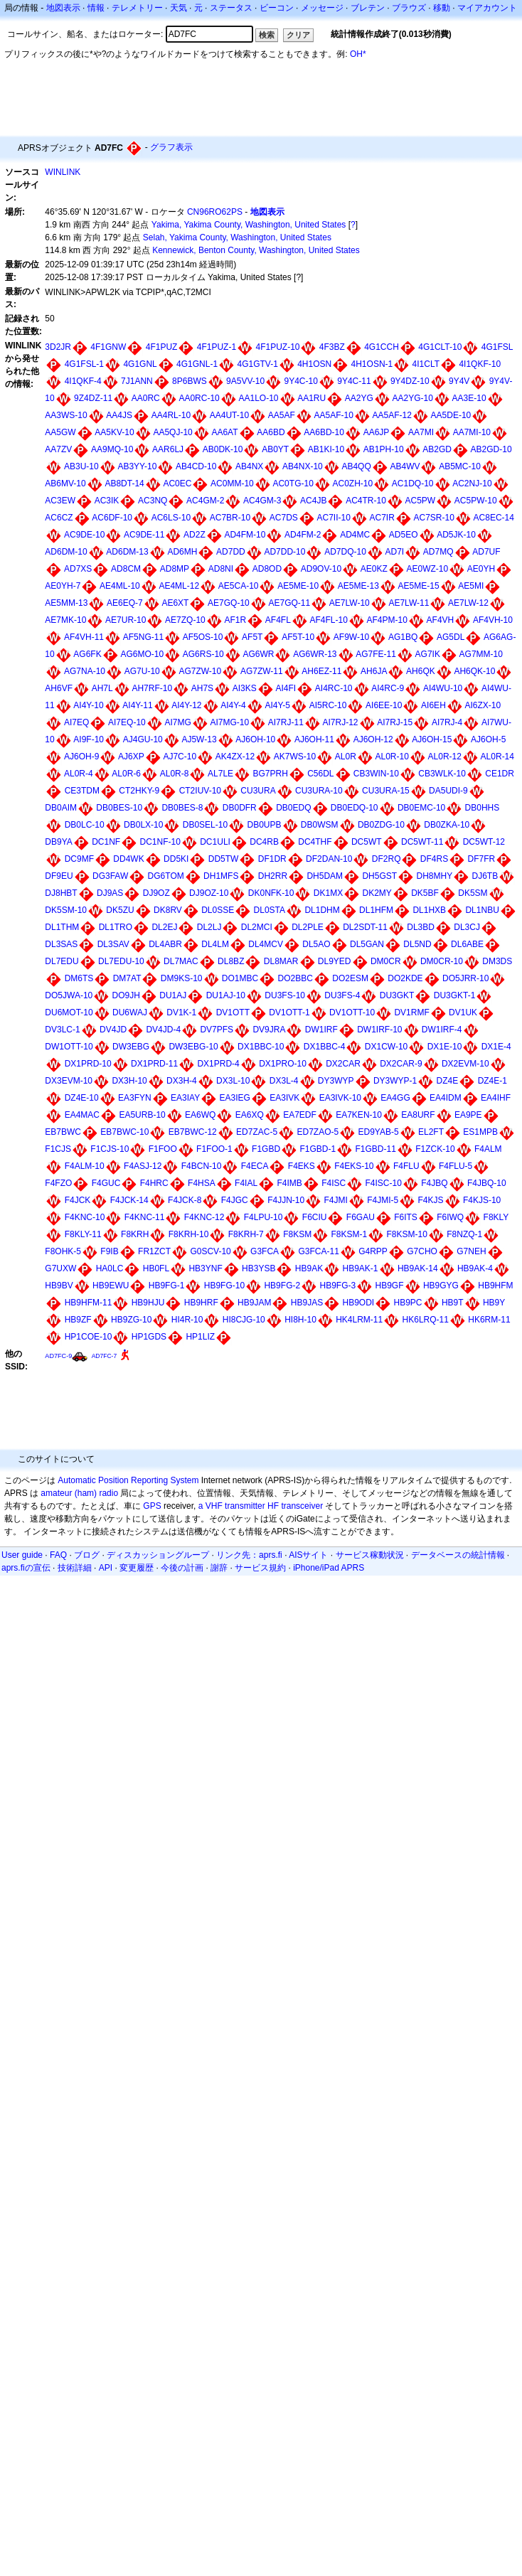 The width and height of the screenshot is (522, 2576). Describe the element at coordinates (496, 1098) in the screenshot. I see `EA4IHF` at that location.